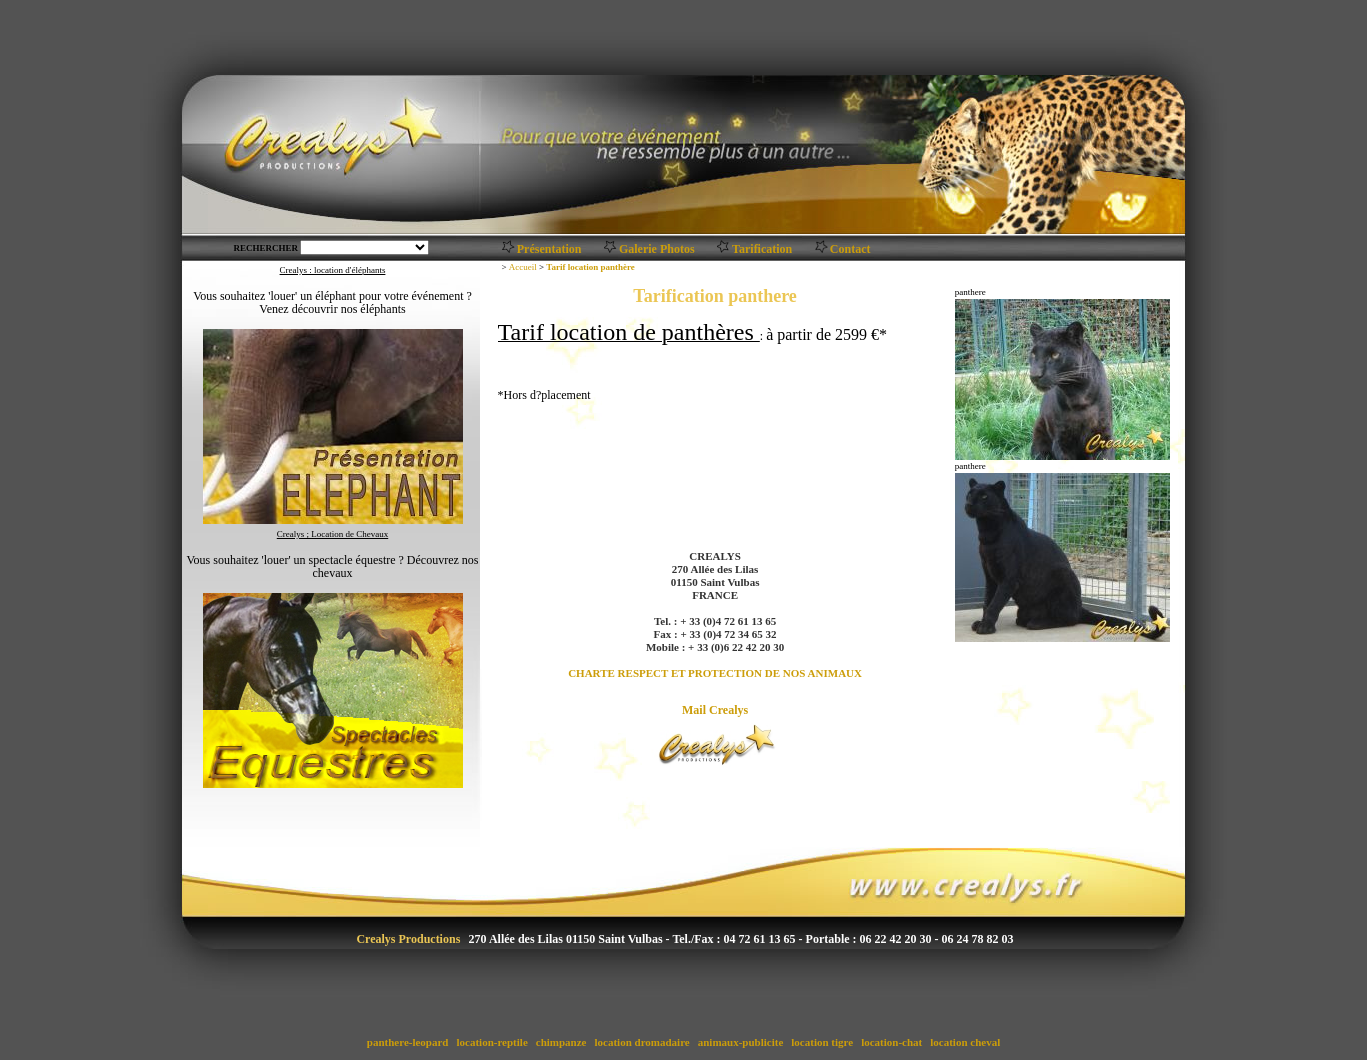  I want to click on location dromadaire, so click(642, 1042).